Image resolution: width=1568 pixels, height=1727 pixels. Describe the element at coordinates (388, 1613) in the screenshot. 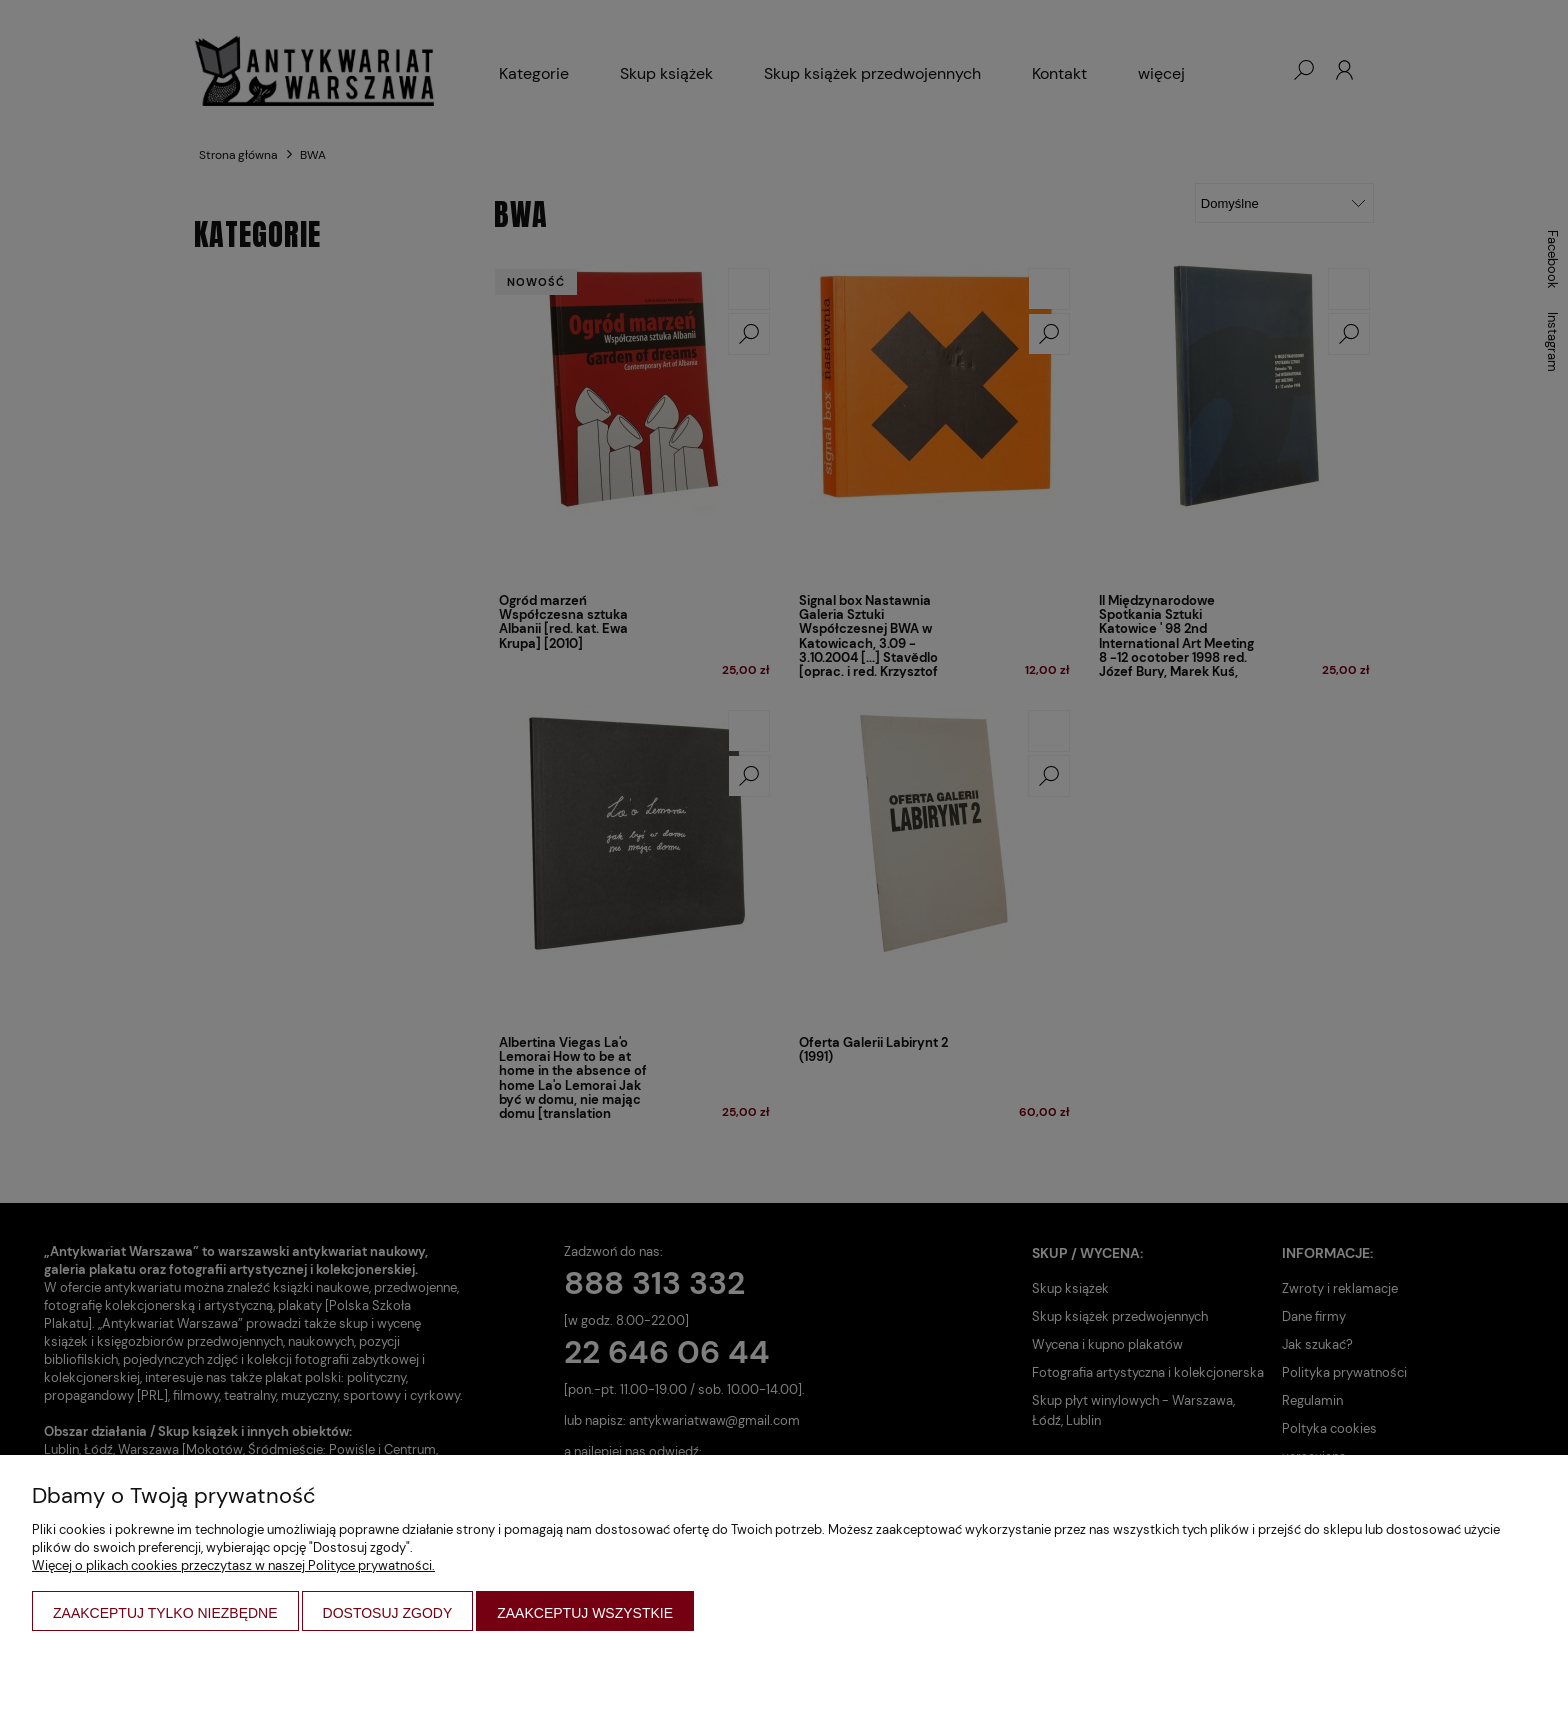

I see `Dostosuj zgody` at that location.